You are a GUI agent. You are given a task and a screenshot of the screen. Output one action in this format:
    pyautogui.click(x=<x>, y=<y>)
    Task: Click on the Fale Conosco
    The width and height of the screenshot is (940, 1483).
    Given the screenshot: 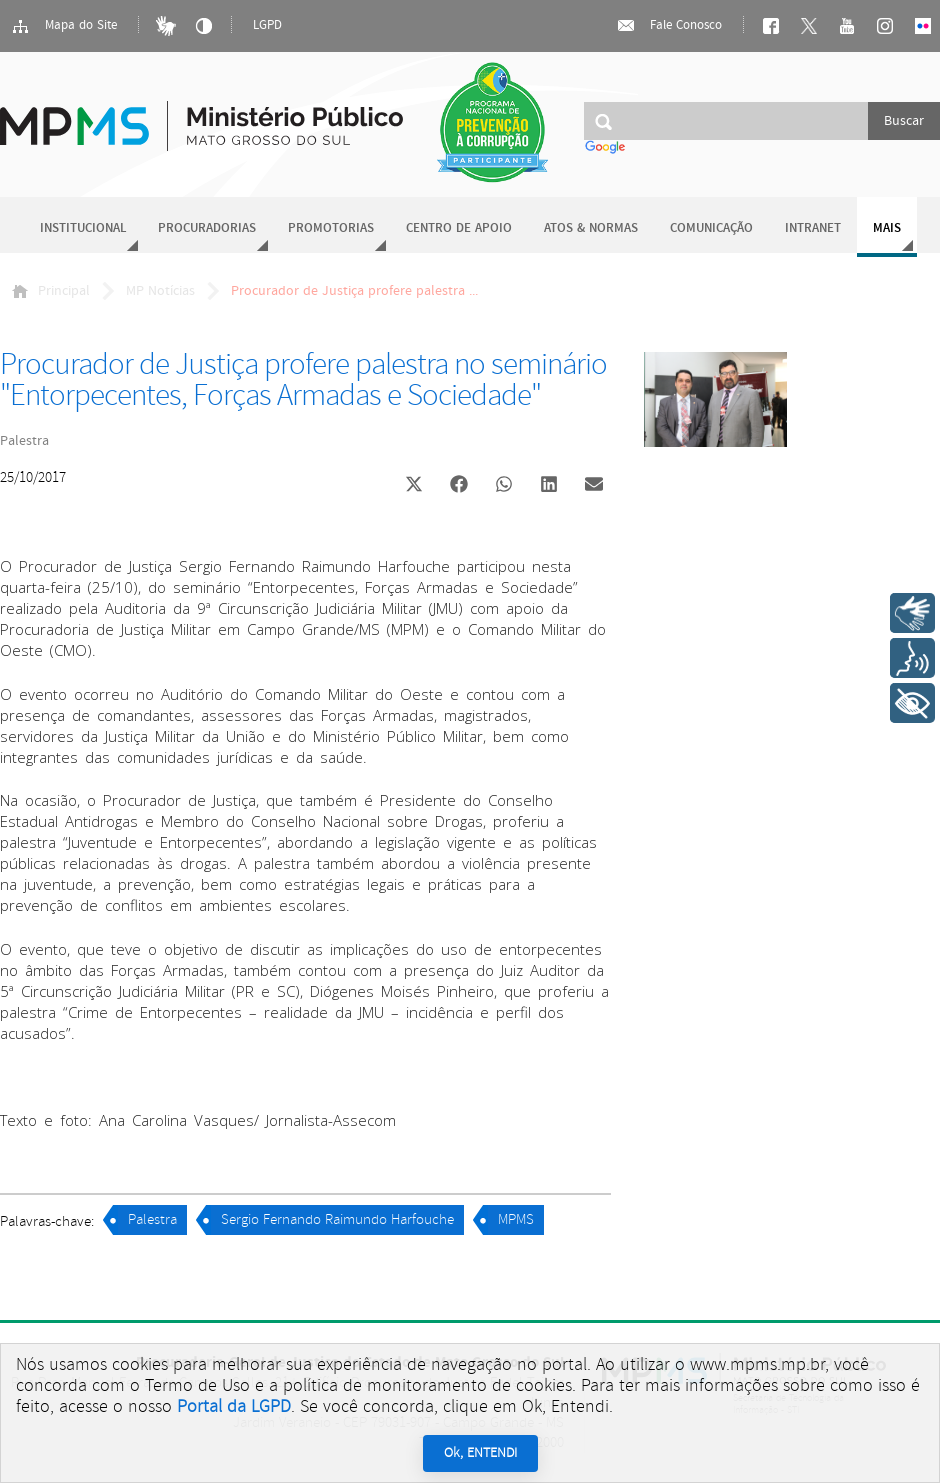 What is the action you would take?
    pyautogui.click(x=669, y=26)
    